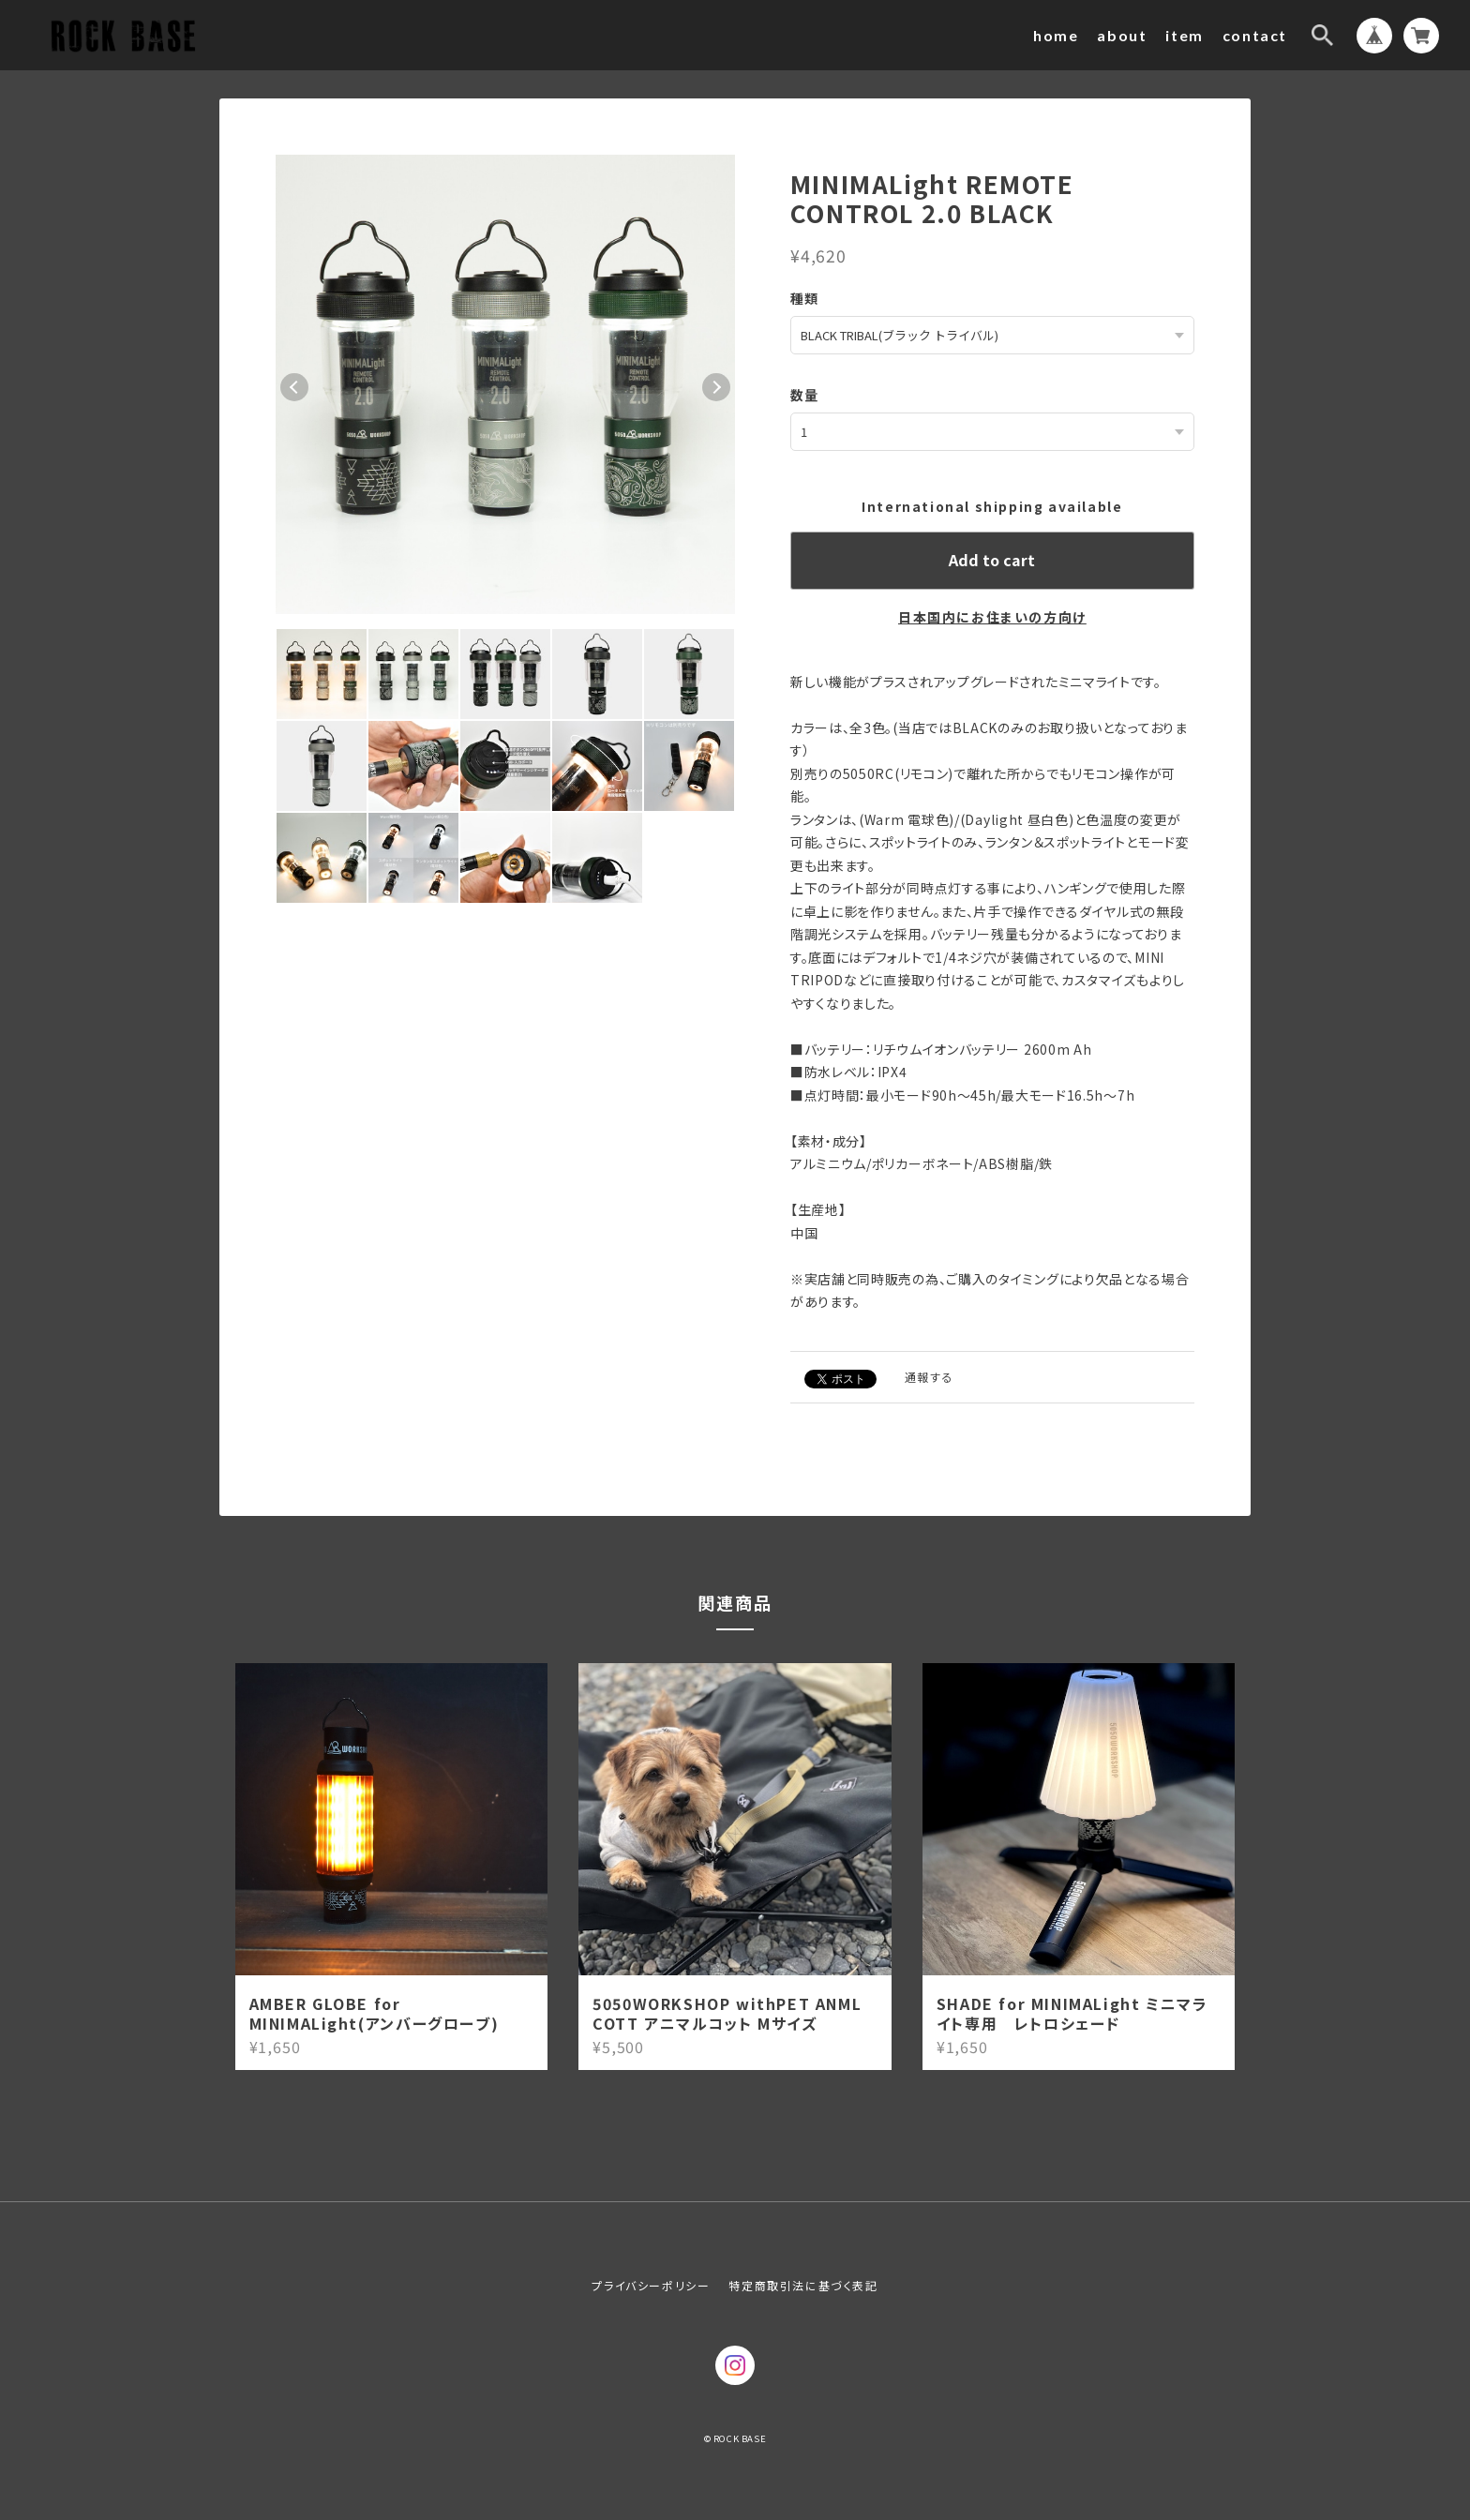 The image size is (1470, 2520). Describe the element at coordinates (1184, 35) in the screenshot. I see `item` at that location.